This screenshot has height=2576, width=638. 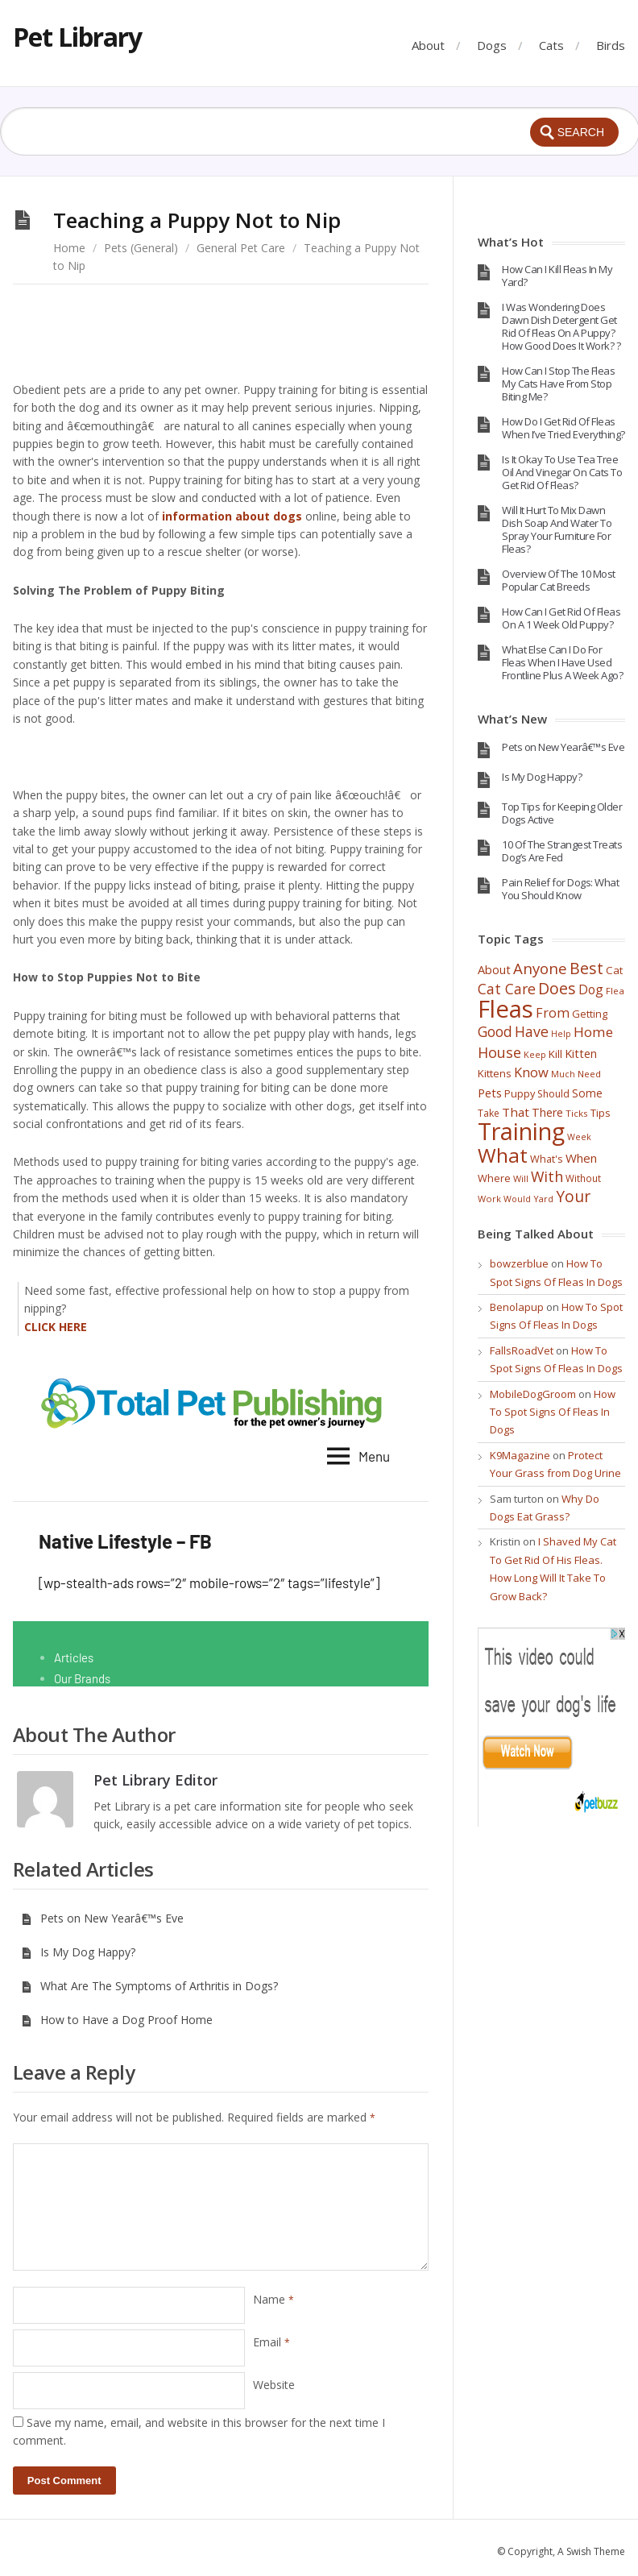 I want to click on How Do I Get Rid Of Fleas When I’ve Tried Everything?, so click(x=563, y=428).